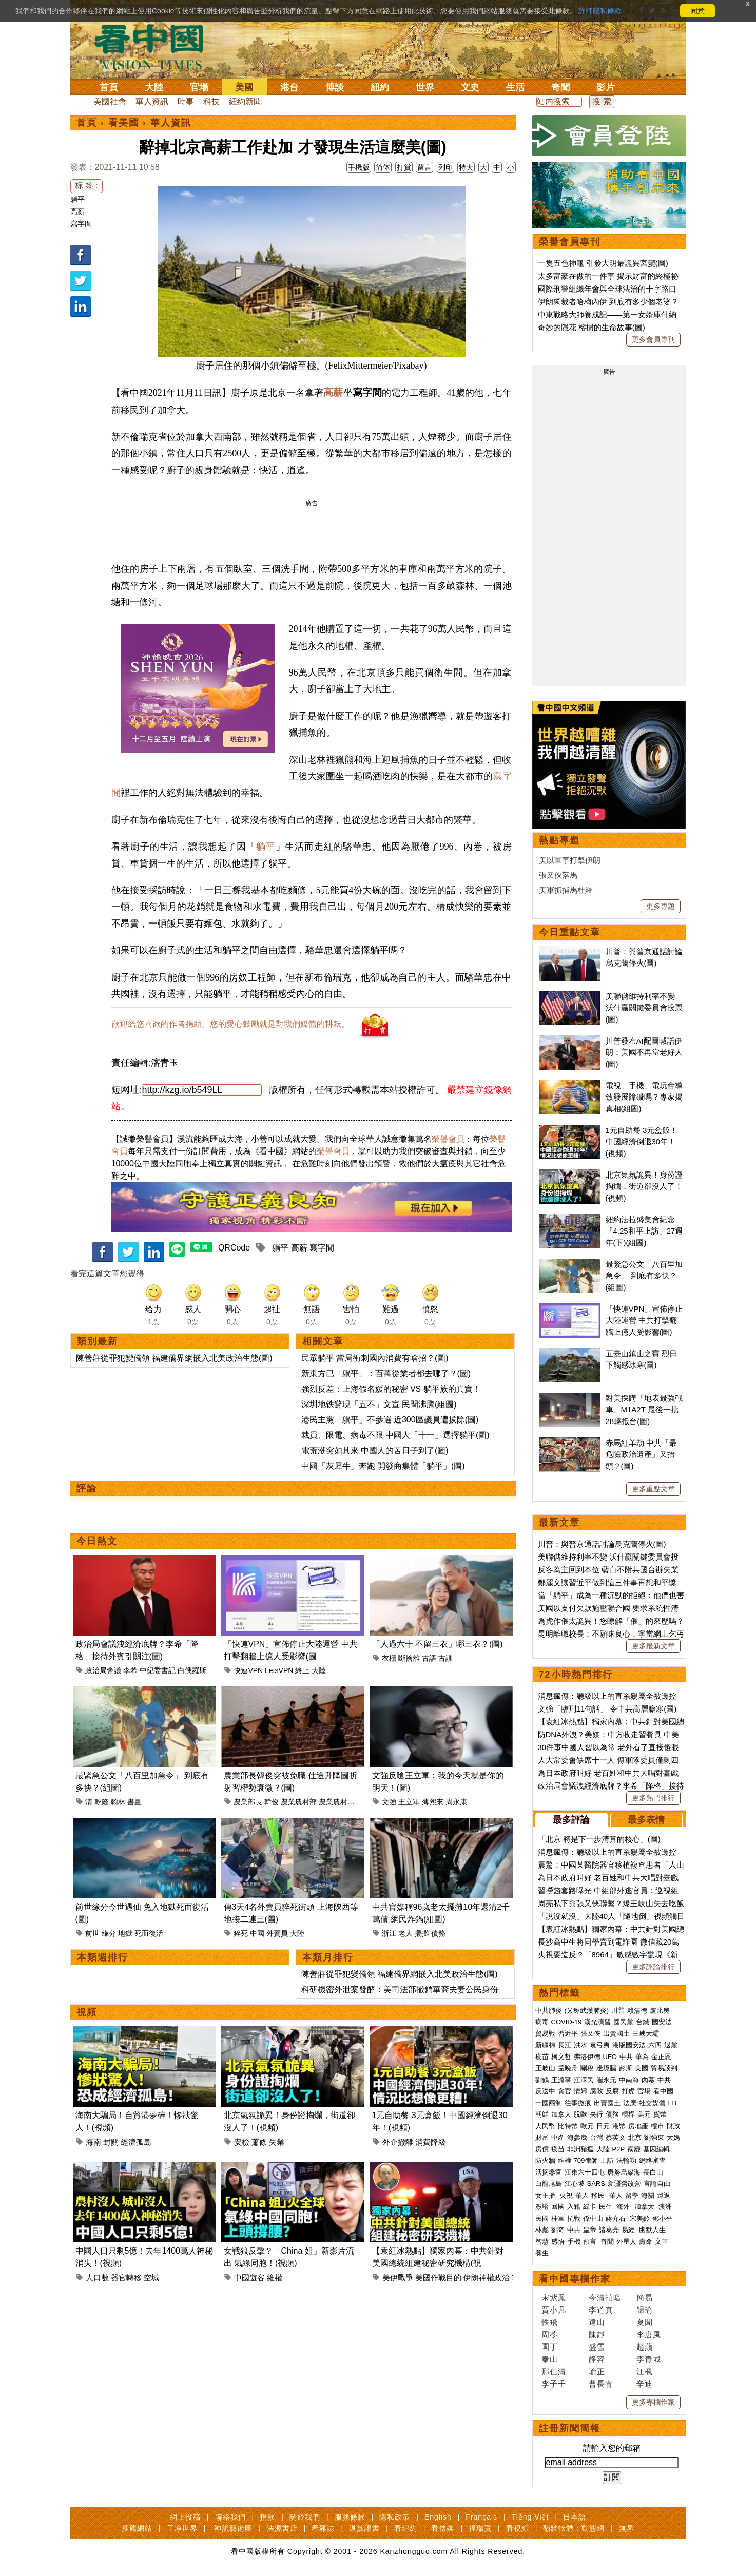 This screenshot has height=2576, width=756. What do you see at coordinates (359, 167) in the screenshot?
I see `手機版` at bounding box center [359, 167].